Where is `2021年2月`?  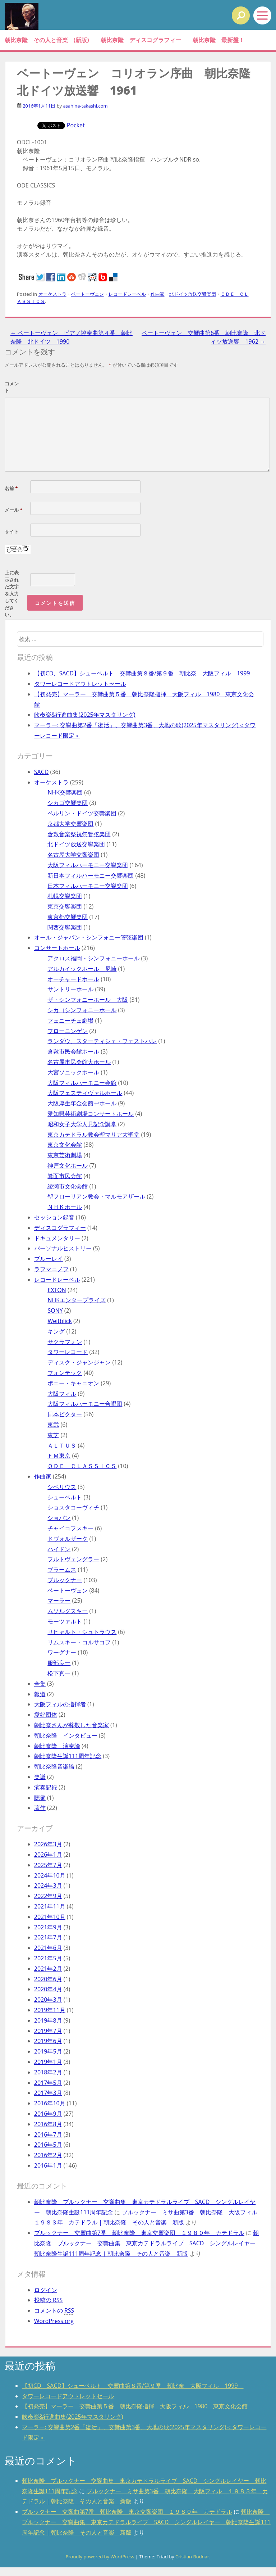
2021年2月 is located at coordinates (48, 1969).